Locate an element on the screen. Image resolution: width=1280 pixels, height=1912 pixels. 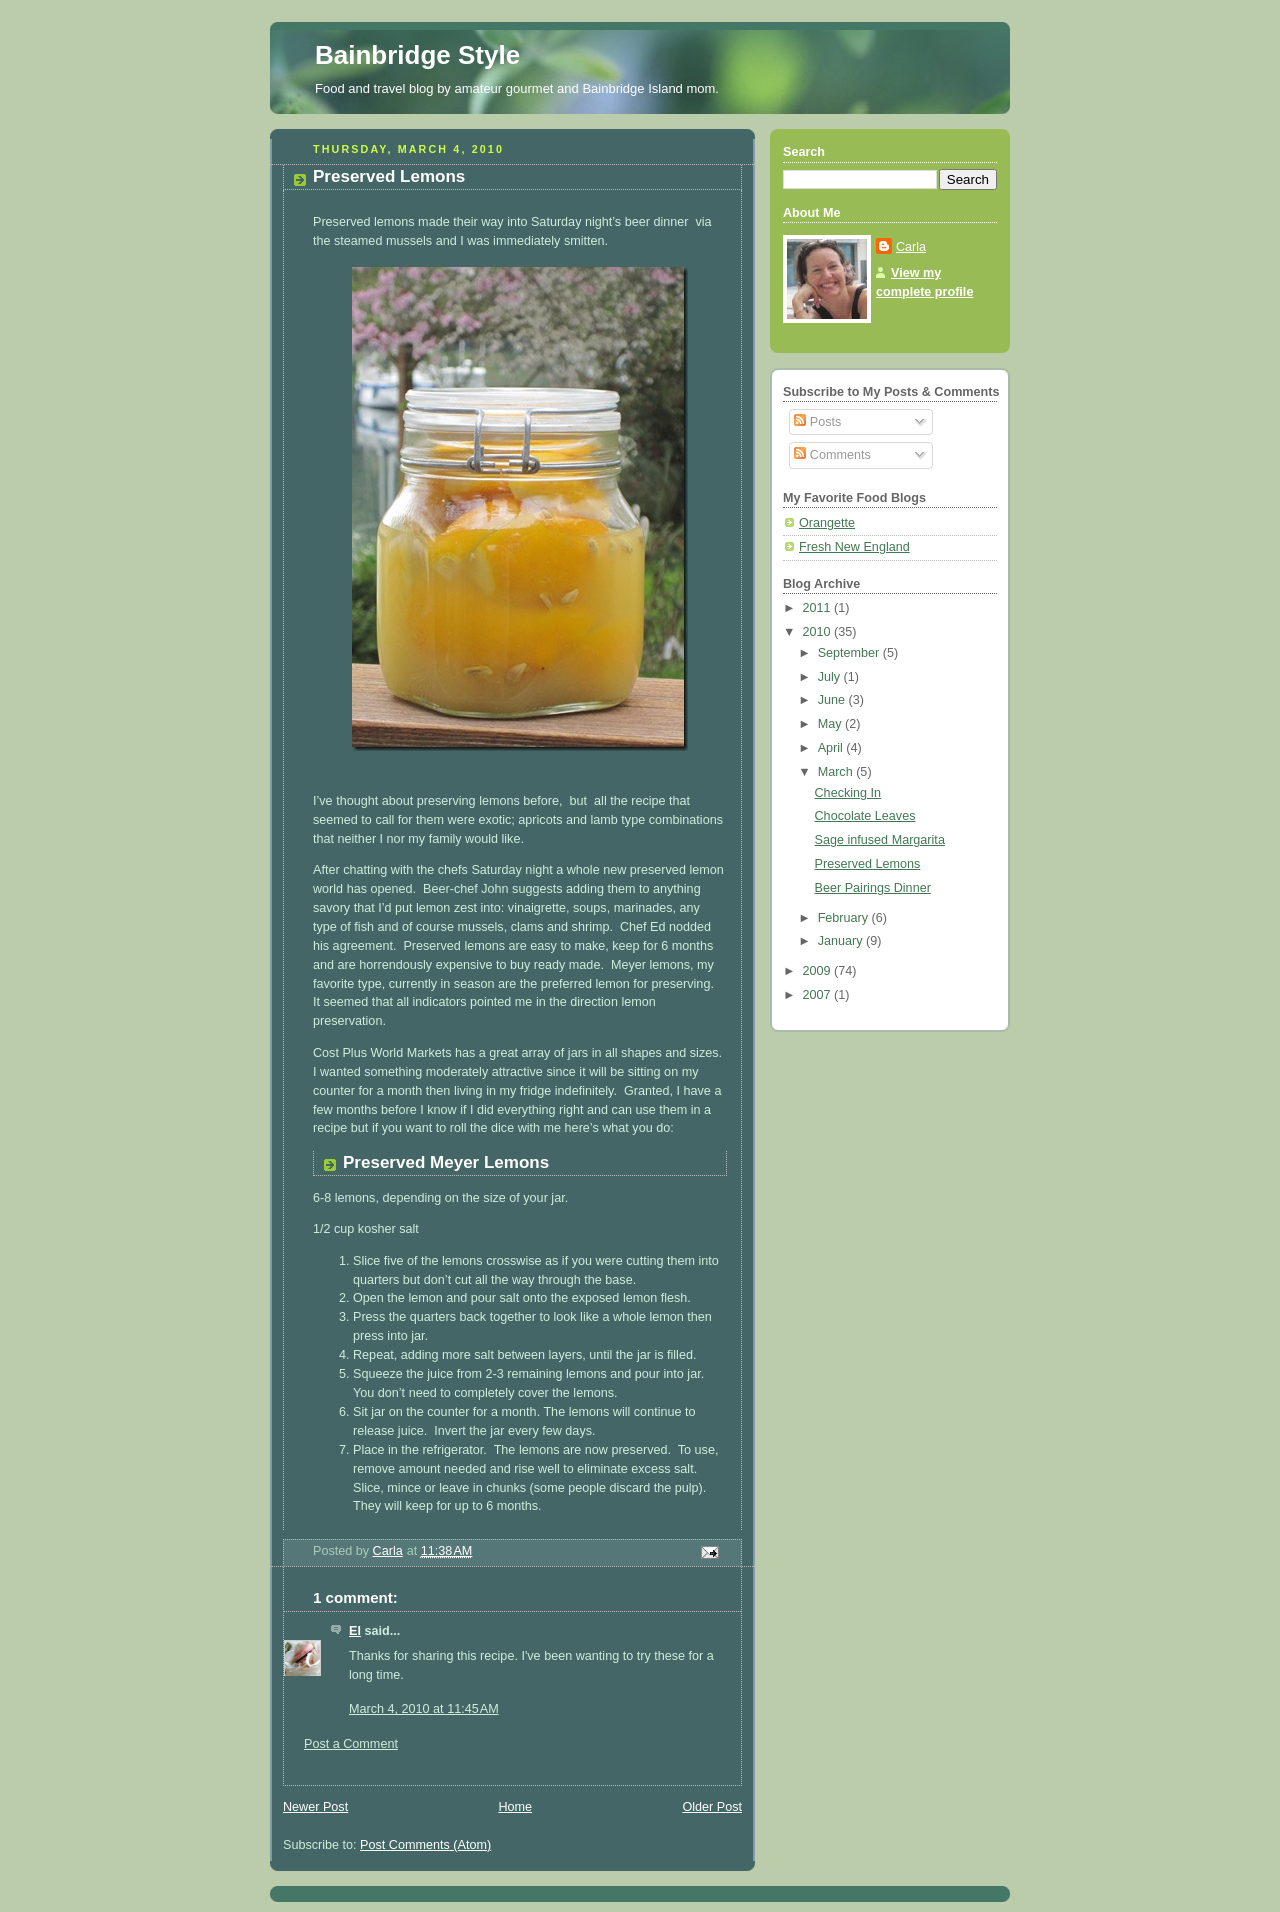
Sage infused Margarita is located at coordinates (880, 840).